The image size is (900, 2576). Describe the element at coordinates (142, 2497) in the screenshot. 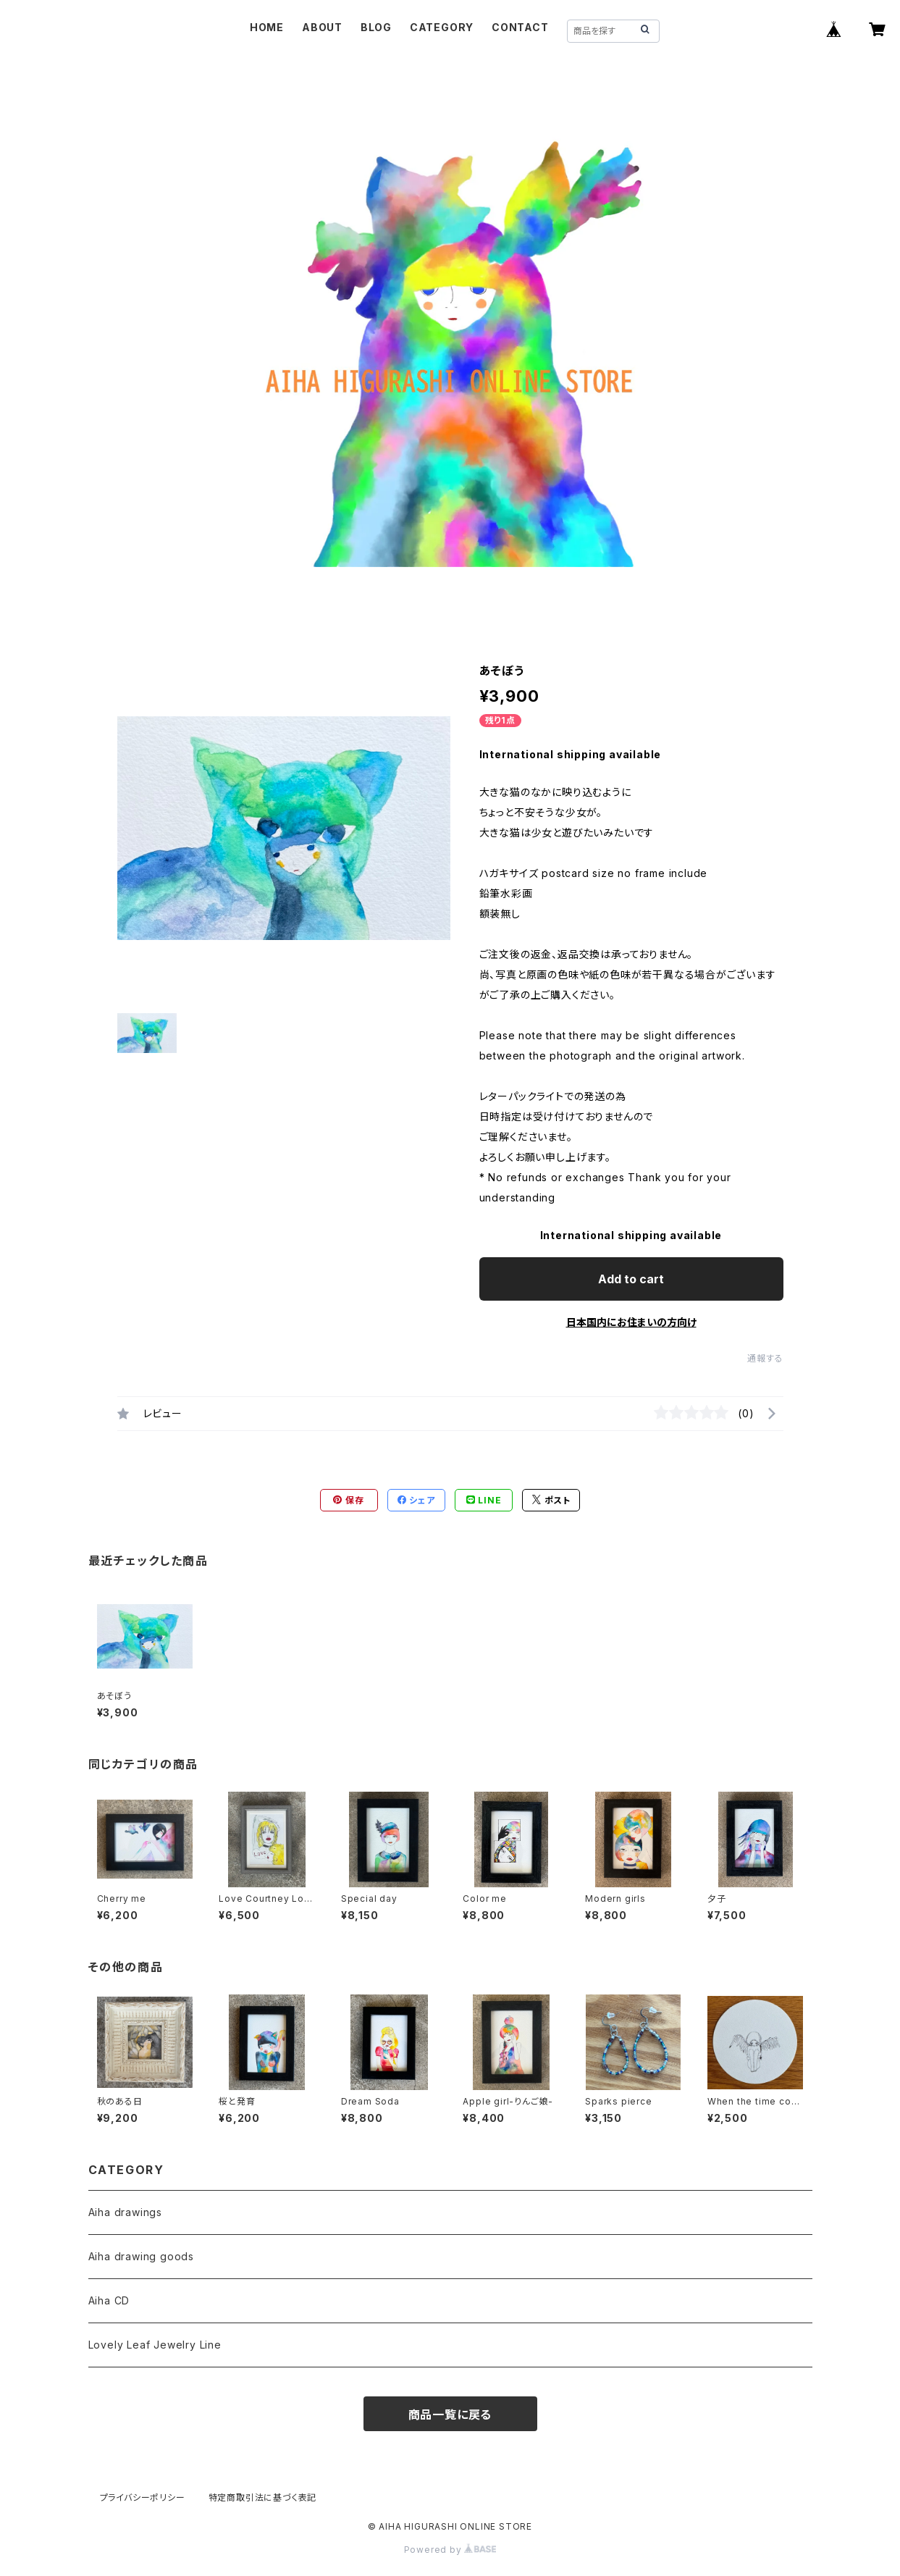

I see `プライバシーポリシー` at that location.